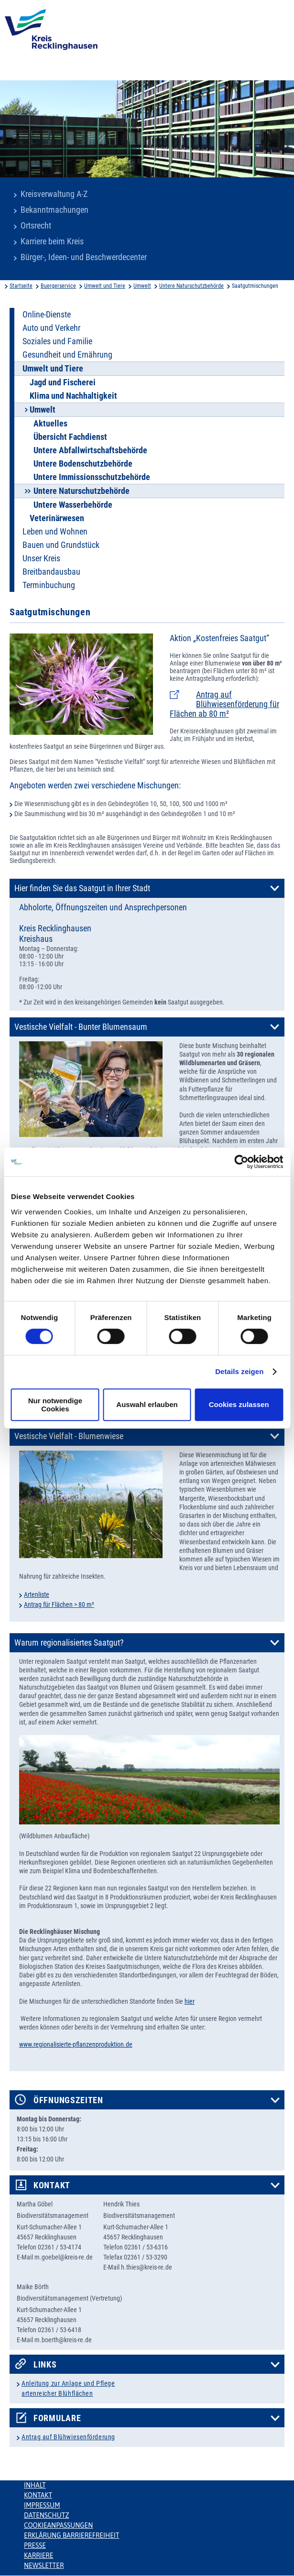  Describe the element at coordinates (51, 328) in the screenshot. I see `Auto und Verkehr` at that location.